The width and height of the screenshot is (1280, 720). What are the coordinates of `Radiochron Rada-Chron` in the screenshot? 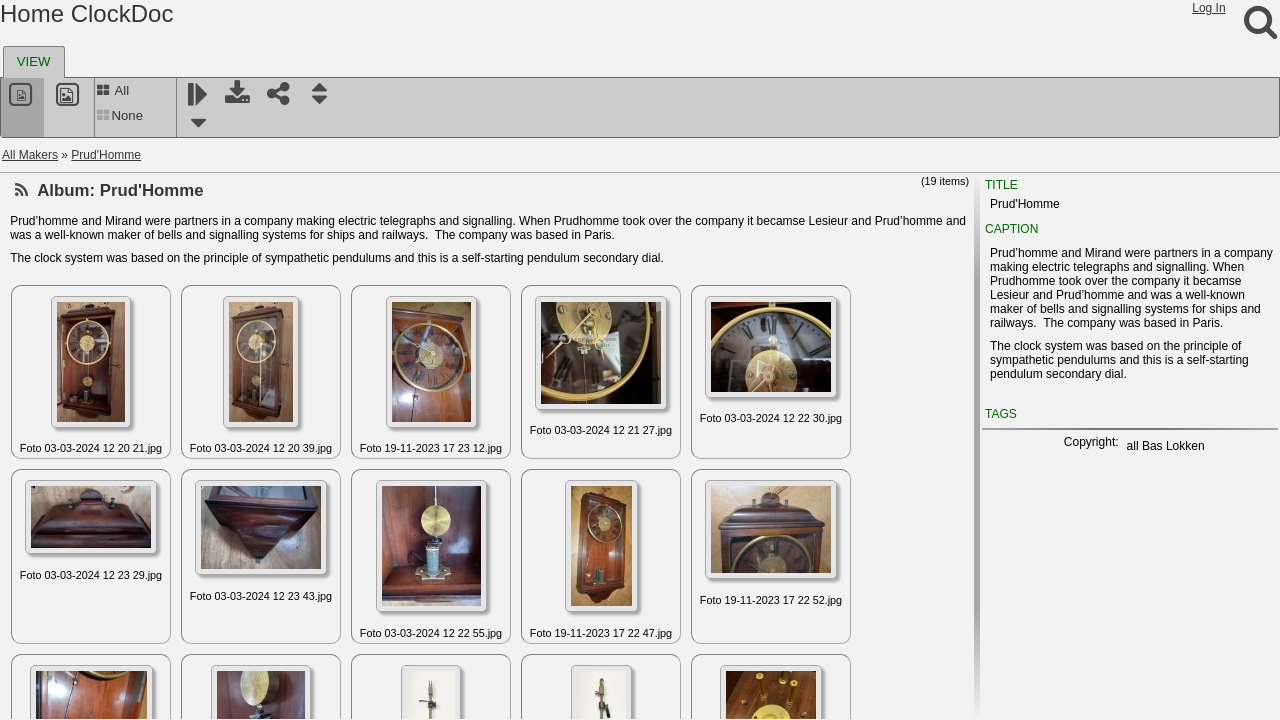 It's located at (98, 281).